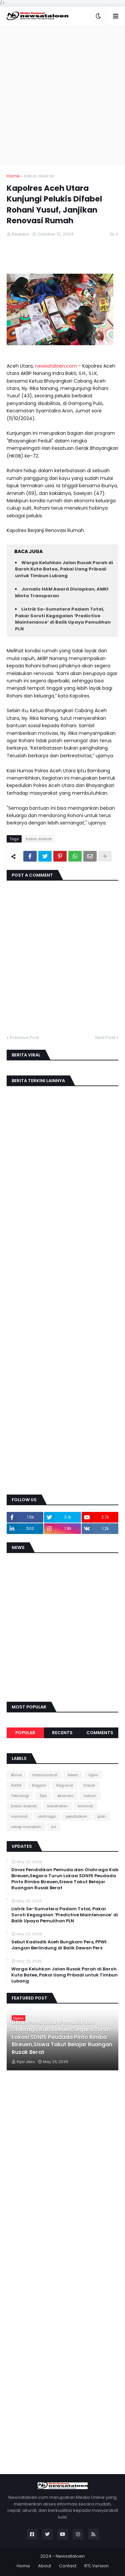  I want to click on Contact, so click(67, 2566).